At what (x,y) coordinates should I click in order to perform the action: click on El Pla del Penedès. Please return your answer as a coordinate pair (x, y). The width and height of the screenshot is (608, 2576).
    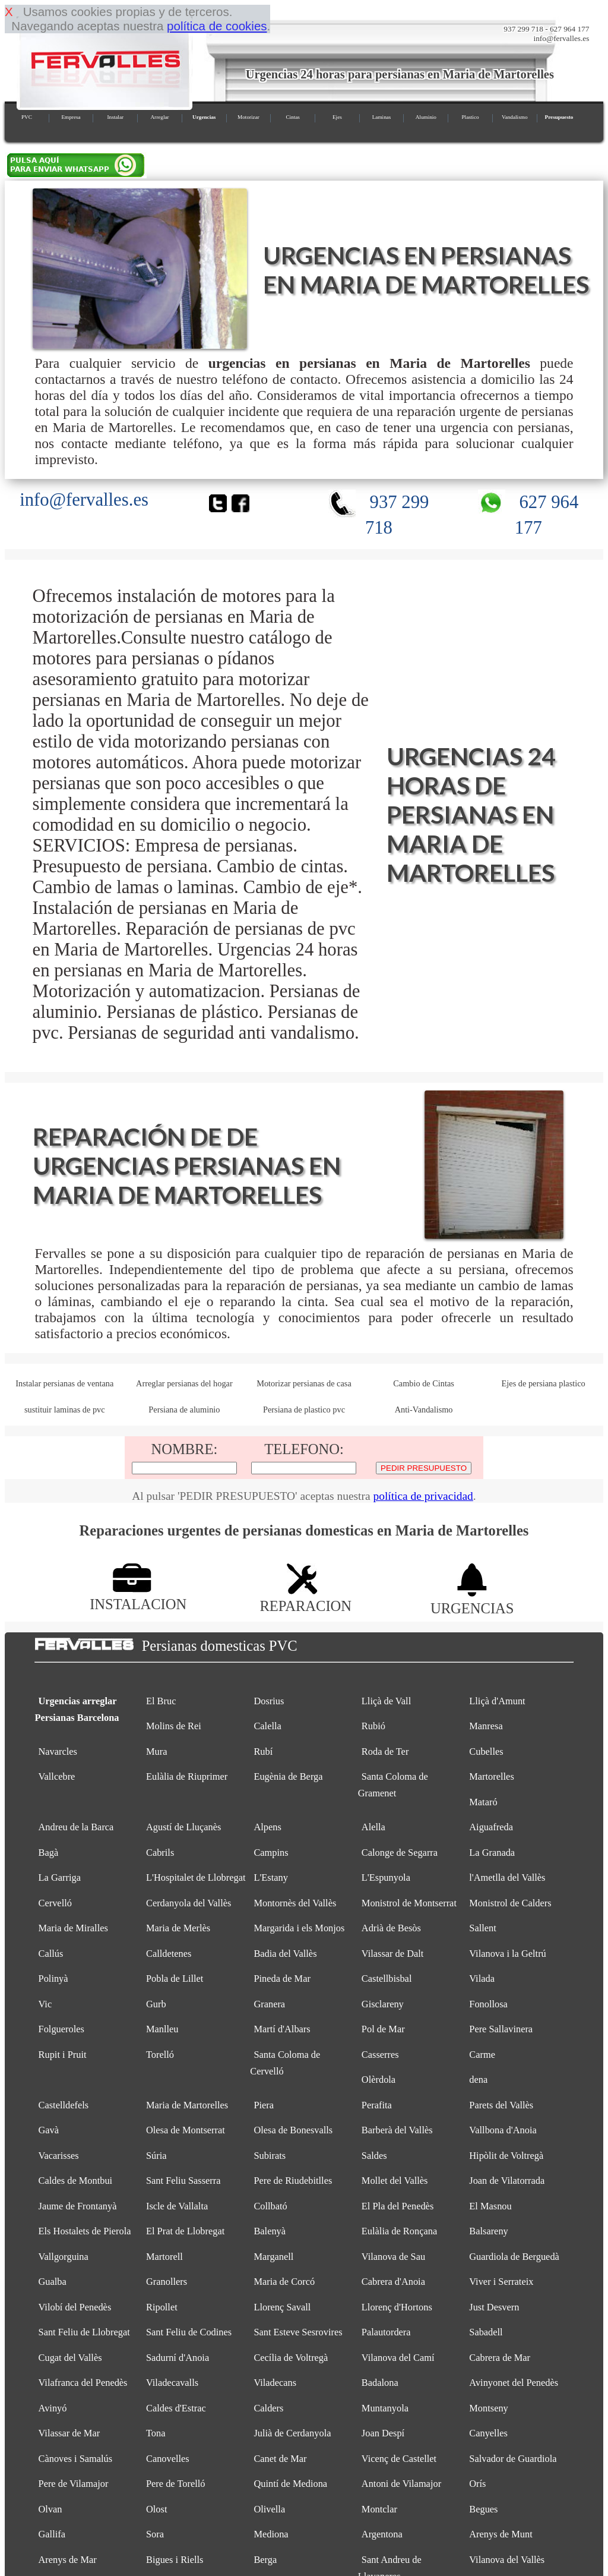
    Looking at the image, I should click on (397, 2206).